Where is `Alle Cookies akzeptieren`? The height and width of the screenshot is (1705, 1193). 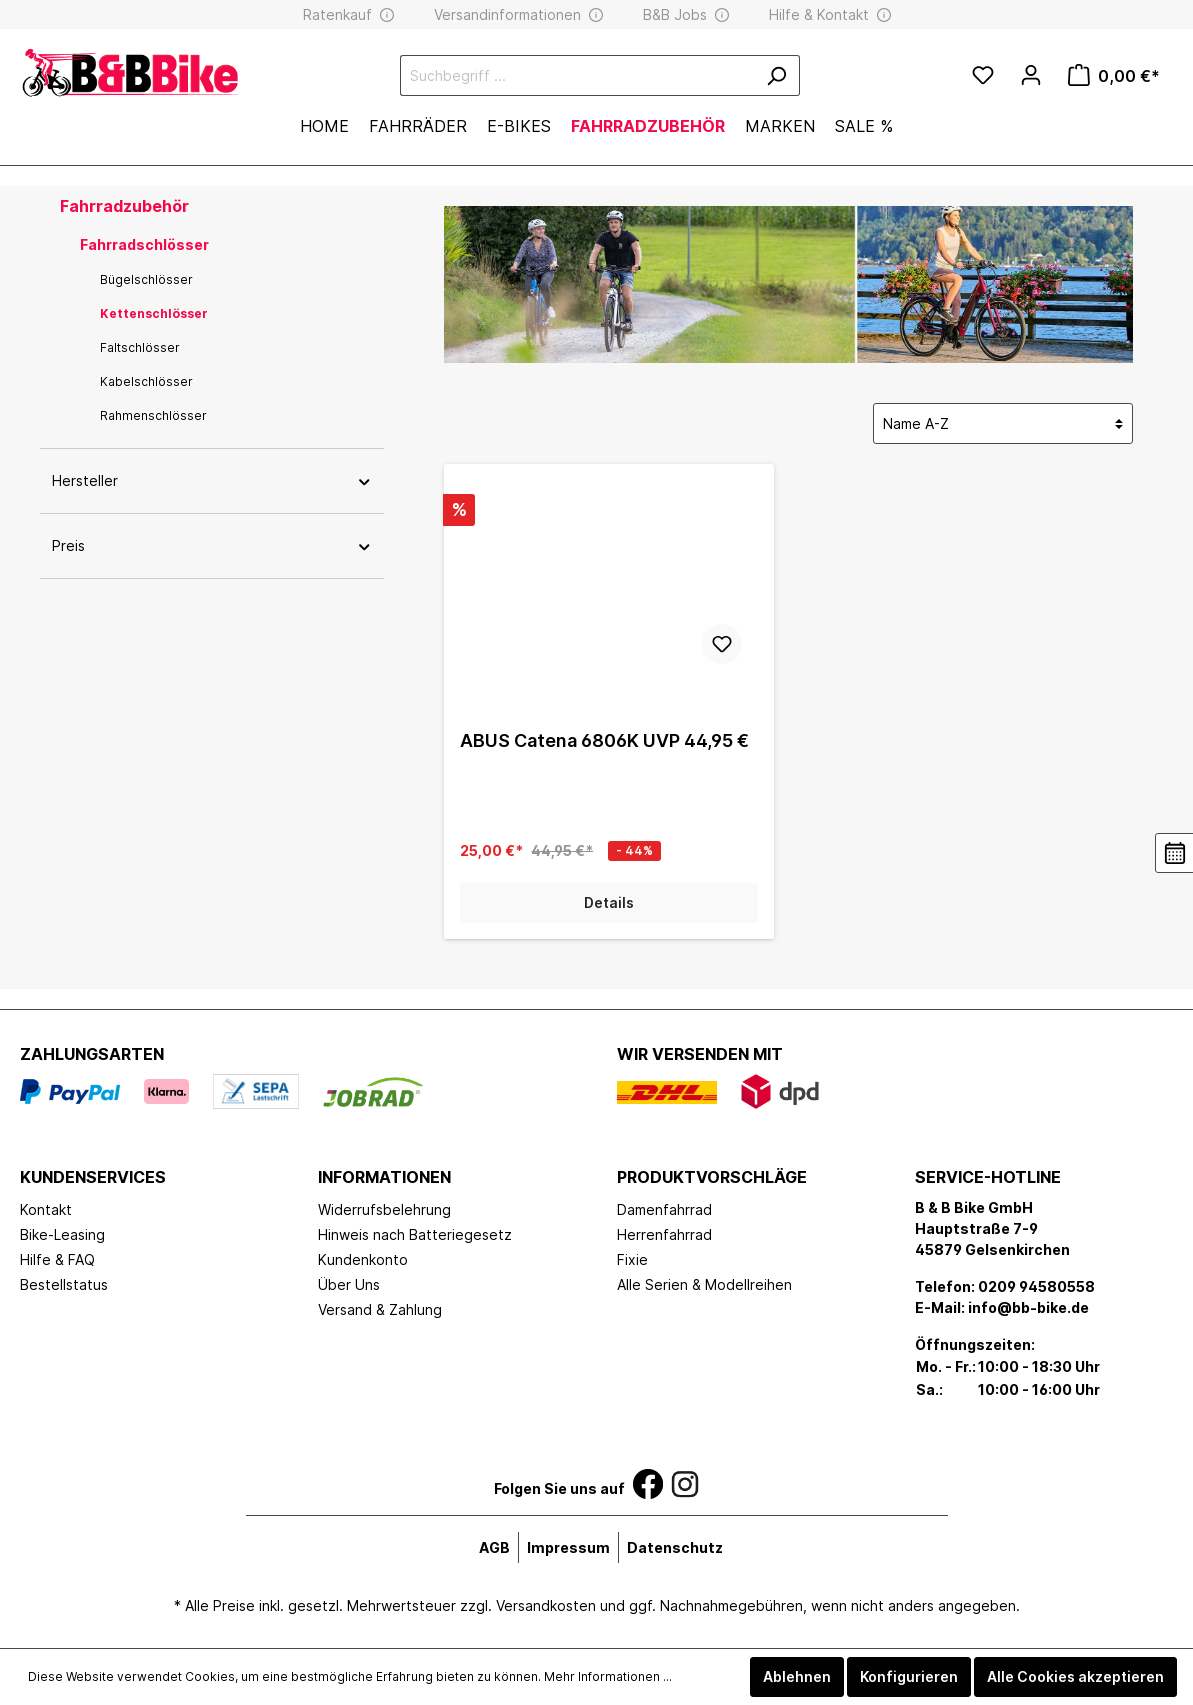
Alle Cookies akzeptieren is located at coordinates (1075, 1676).